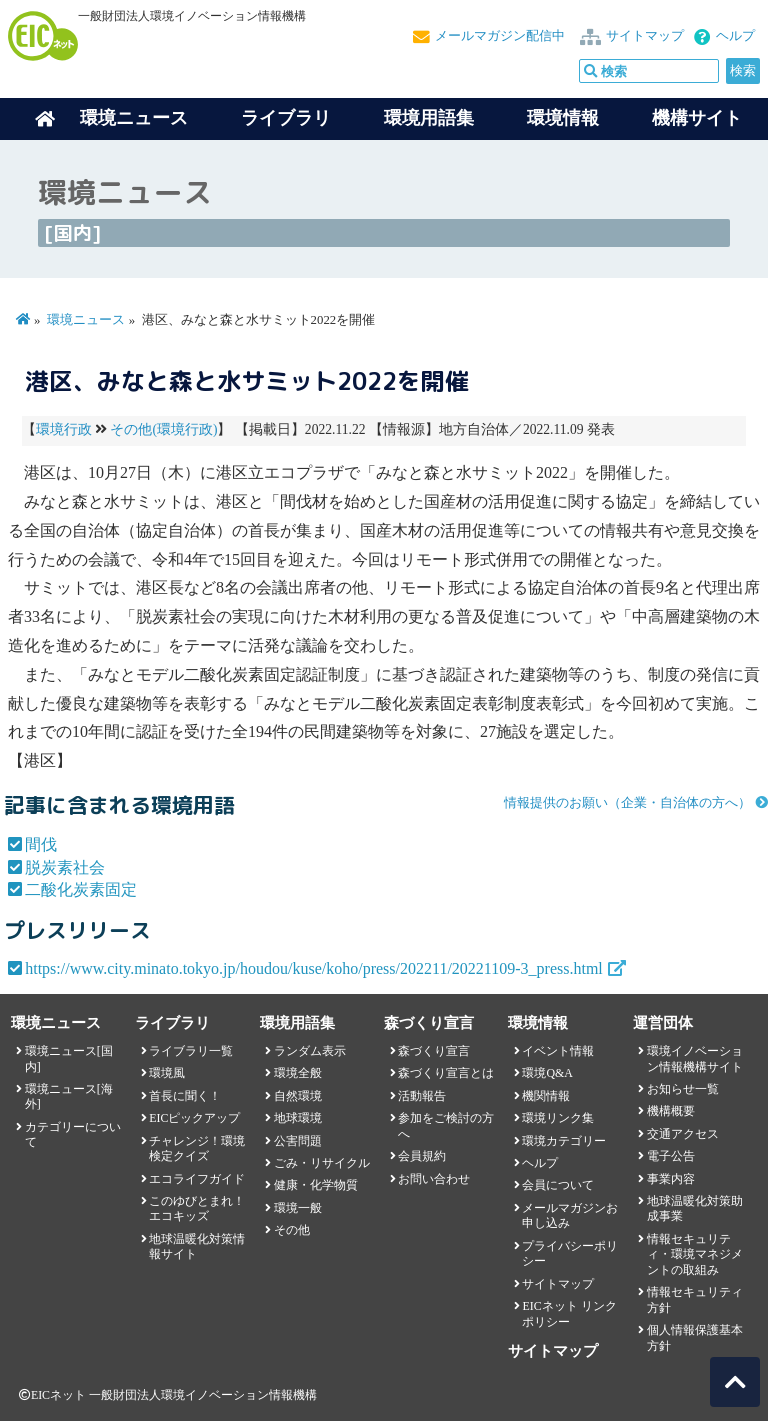 This screenshot has width=768, height=1421. Describe the element at coordinates (194, 1118) in the screenshot. I see `EICピックアップ` at that location.